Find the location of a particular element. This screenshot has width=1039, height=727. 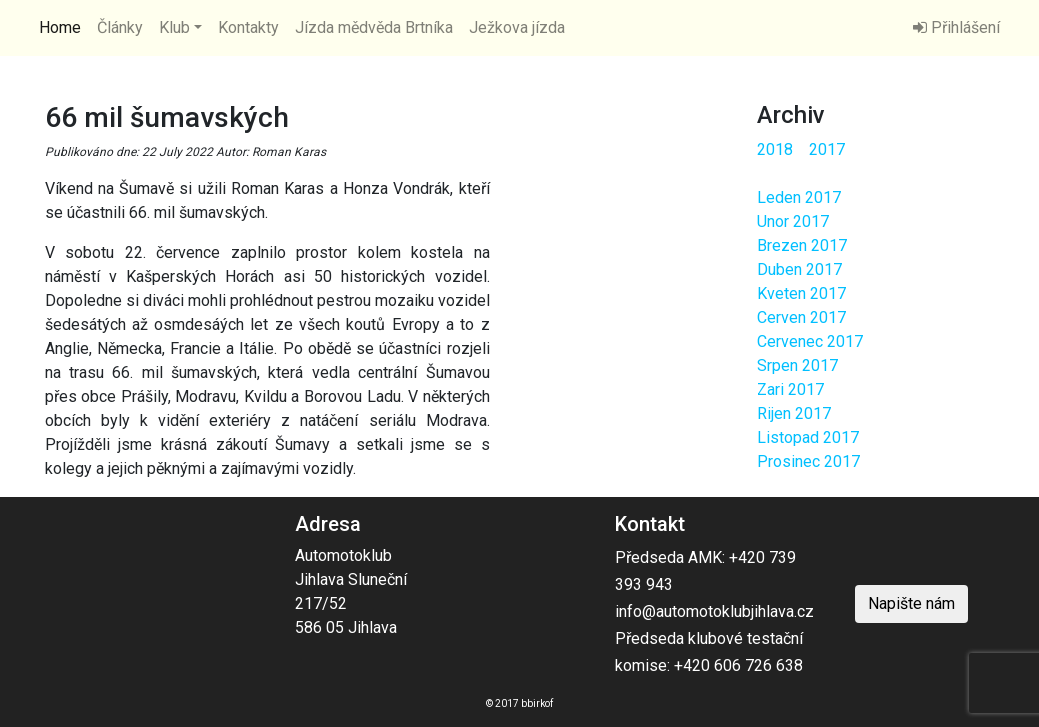

Leden 2017 is located at coordinates (799, 197).